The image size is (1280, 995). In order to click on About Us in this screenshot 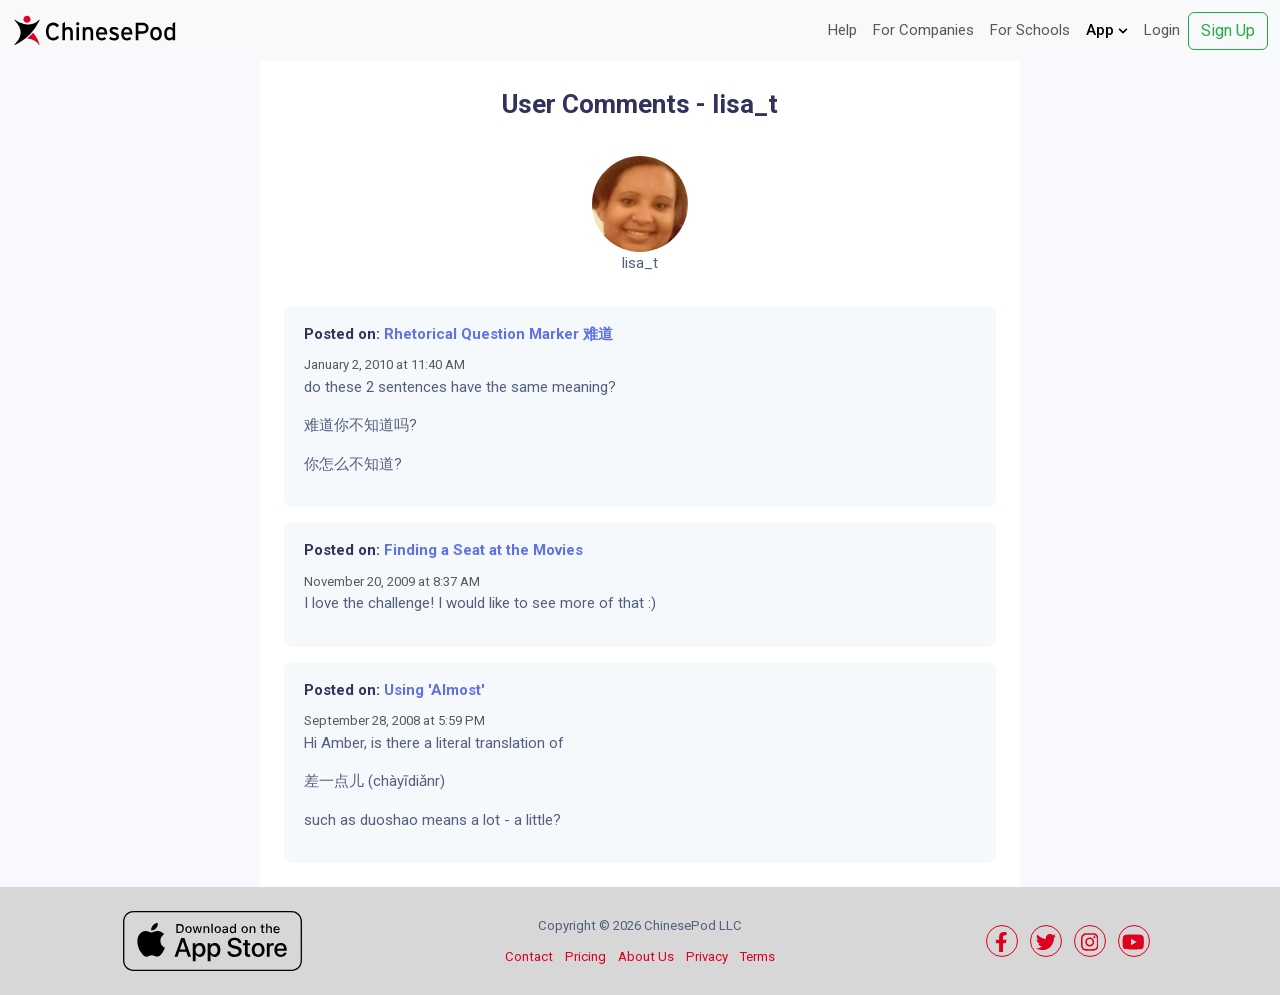, I will do `click(646, 956)`.